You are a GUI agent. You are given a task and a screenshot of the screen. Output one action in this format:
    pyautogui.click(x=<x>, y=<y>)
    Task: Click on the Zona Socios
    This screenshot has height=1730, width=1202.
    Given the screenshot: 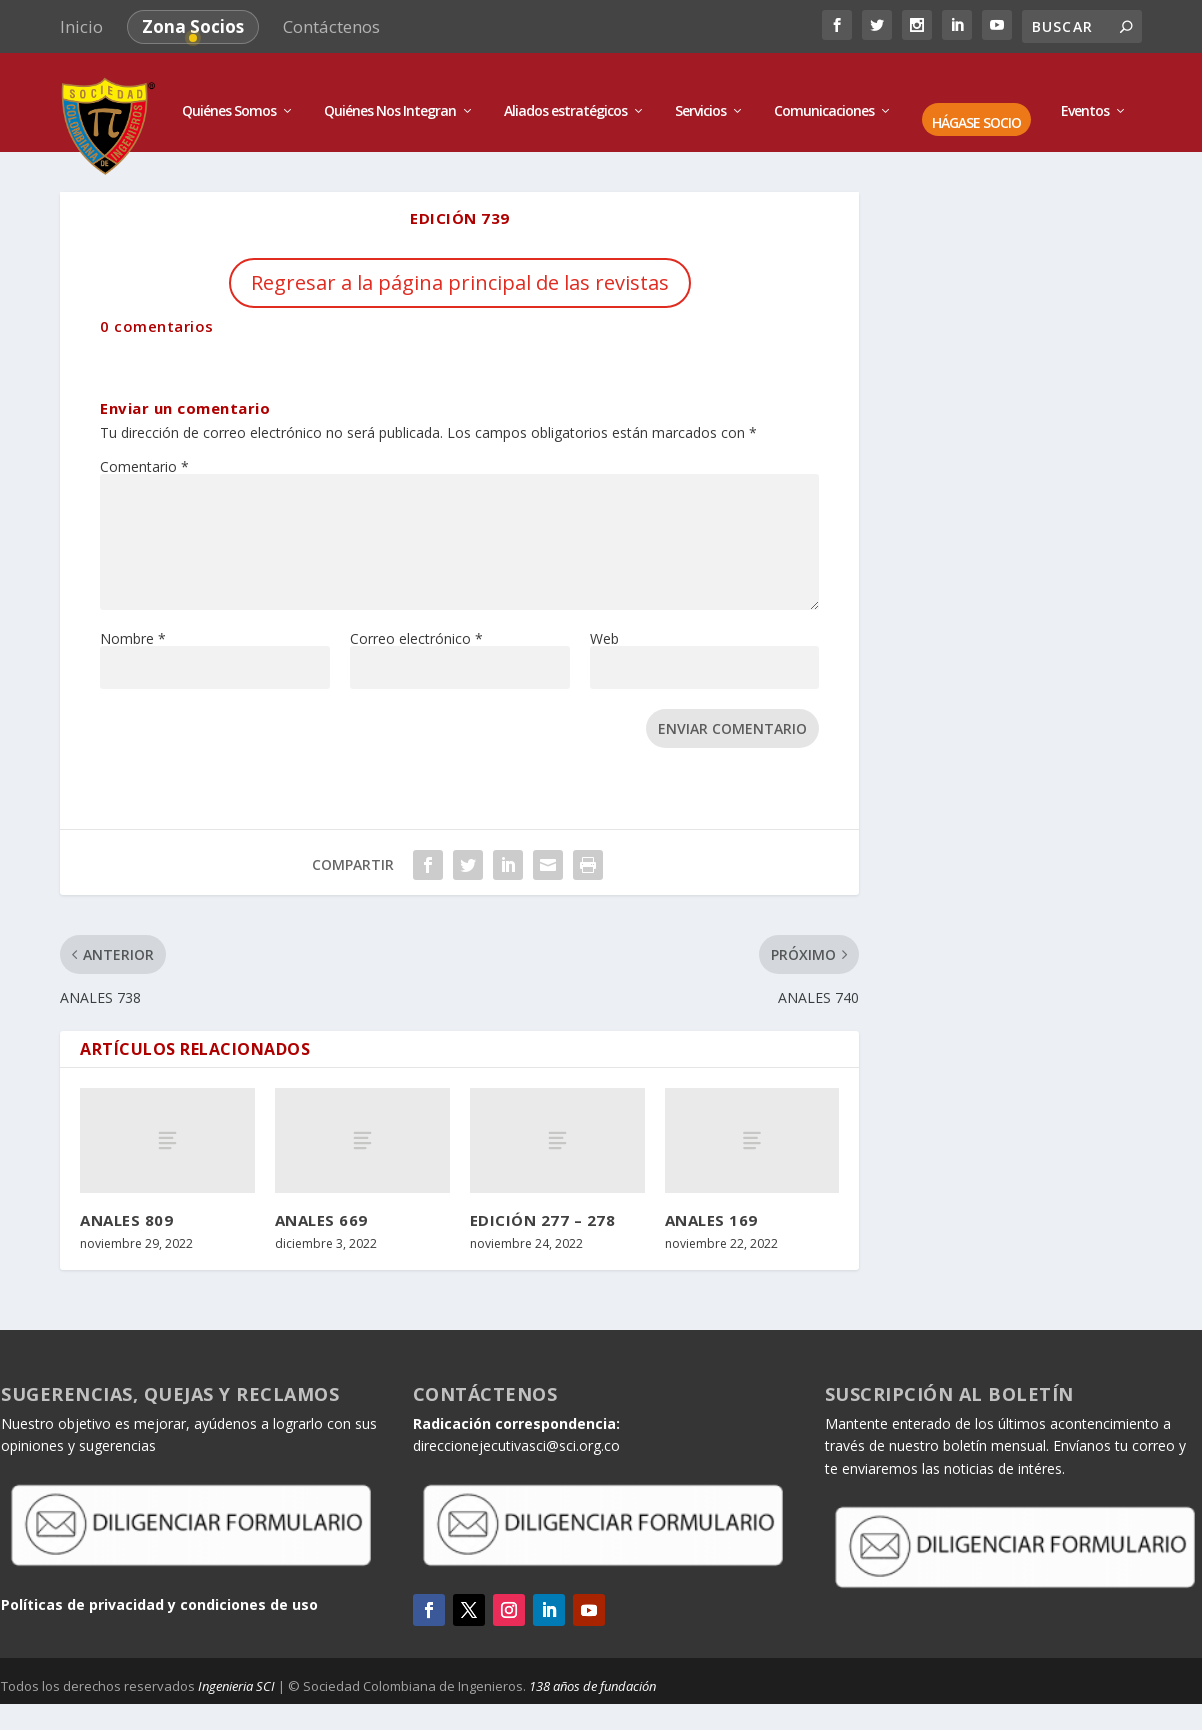 What is the action you would take?
    pyautogui.click(x=193, y=26)
    